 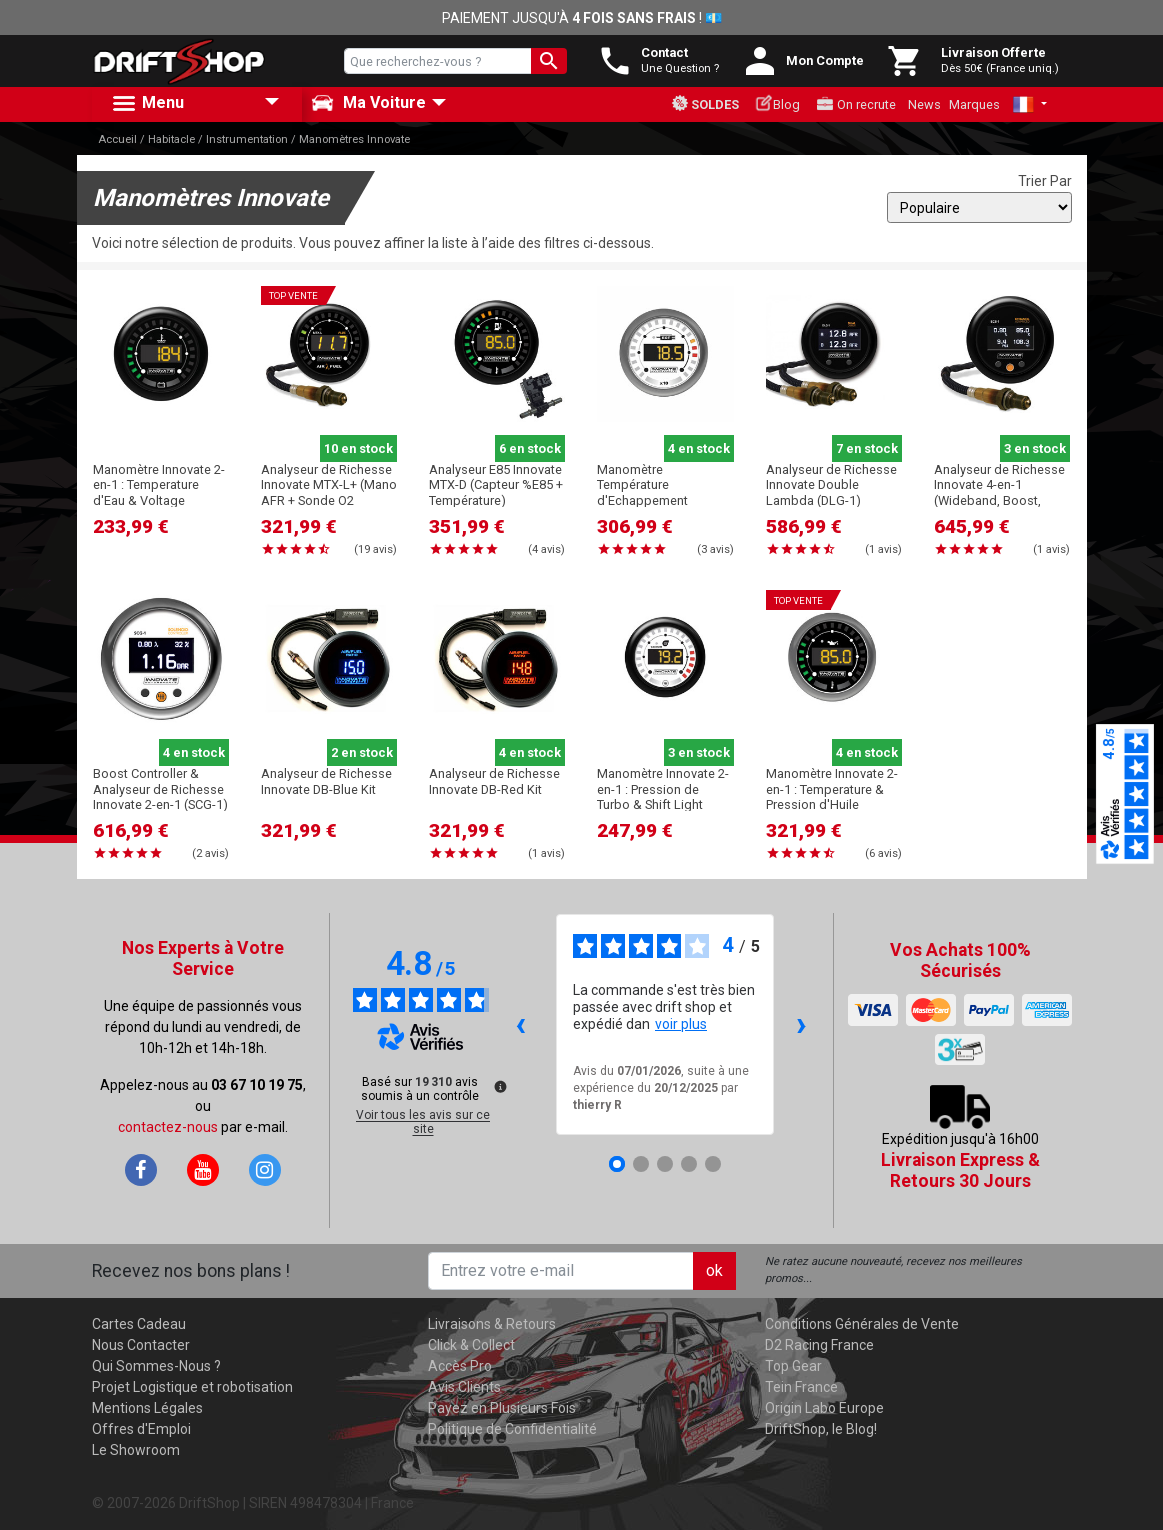 I want to click on Manomètre Température d'Echappement Innovate MTX-D (Analyseur EGT 1100°C), so click(x=665, y=500).